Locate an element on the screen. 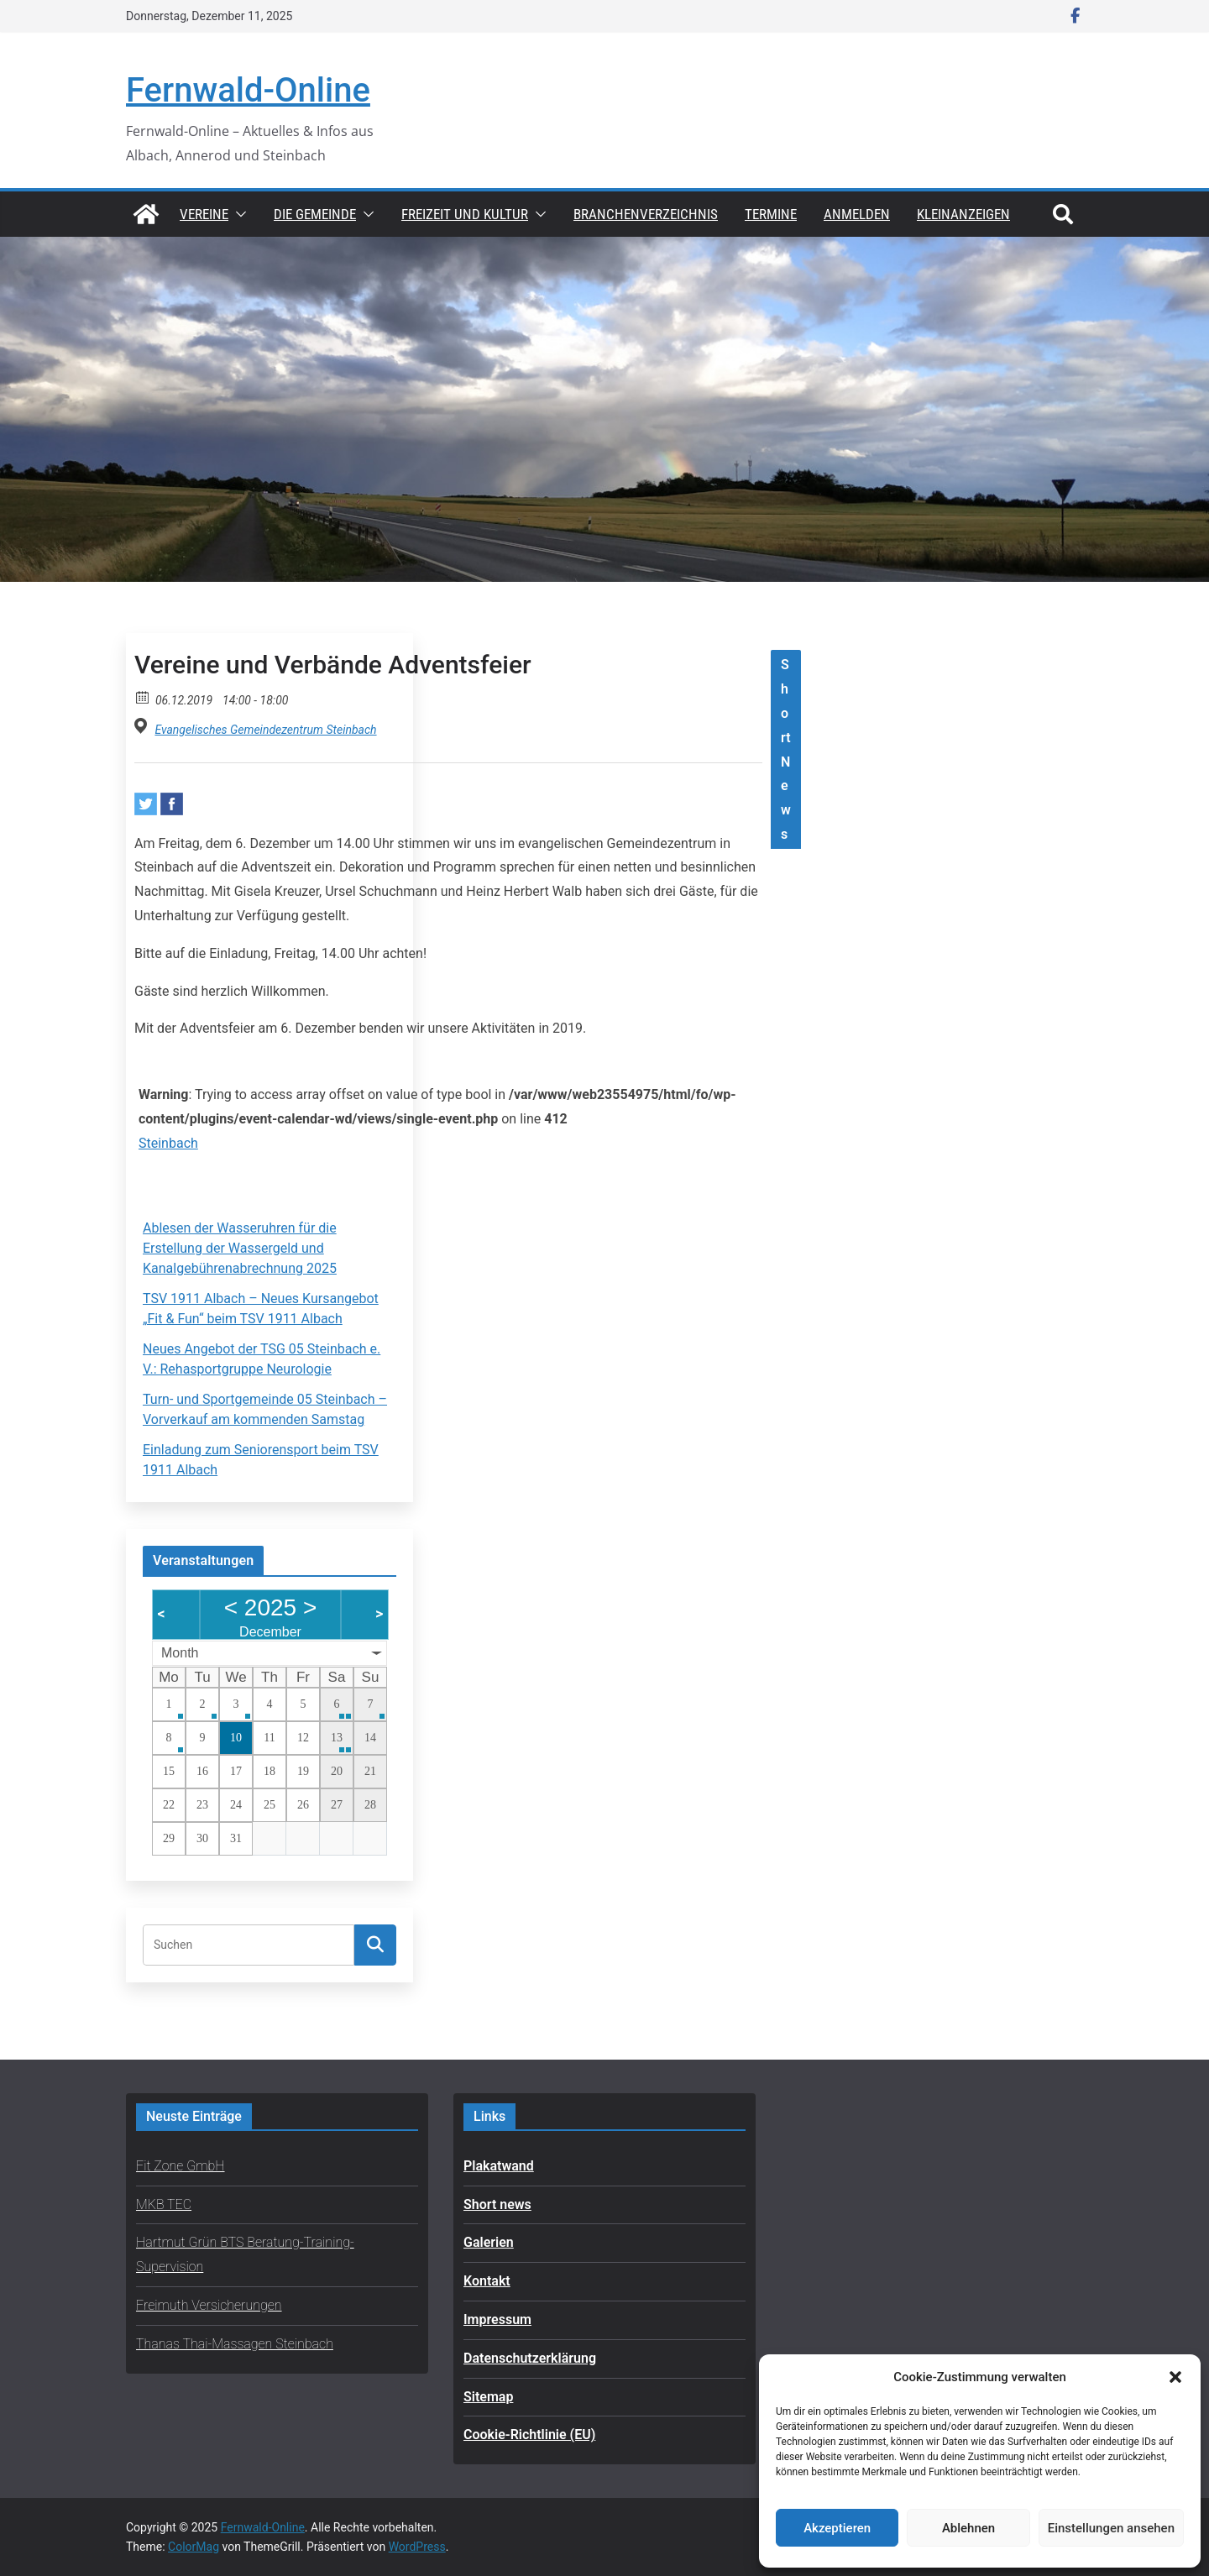 This screenshot has height=2576, width=1209. Evangelisches Gemeindezentrum Steinbach is located at coordinates (265, 729).